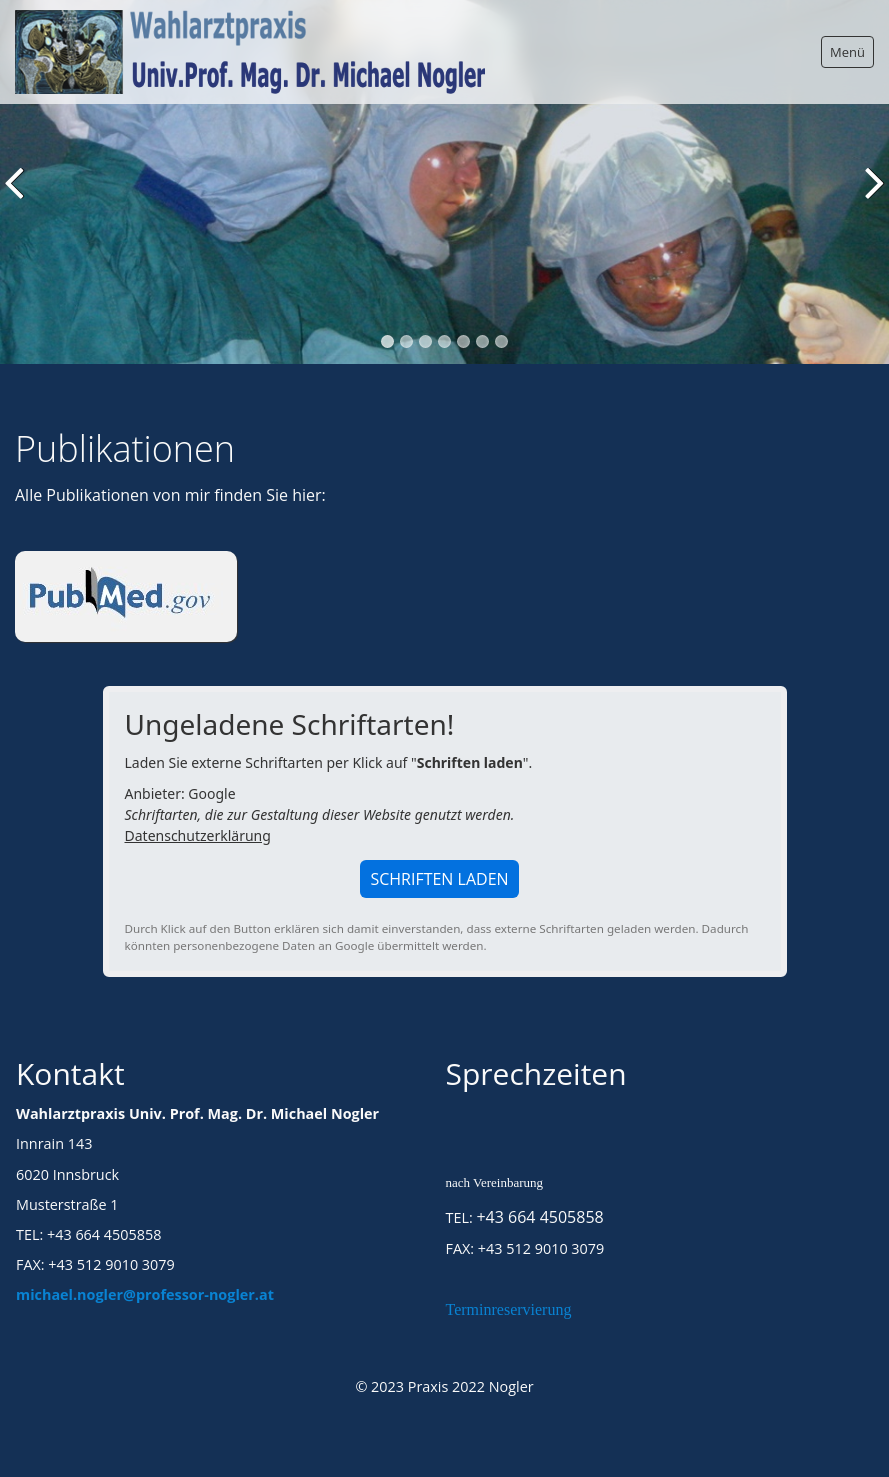 The height and width of the screenshot is (1477, 889). I want to click on michael.nogler@professor-nogler.at, so click(145, 1294).